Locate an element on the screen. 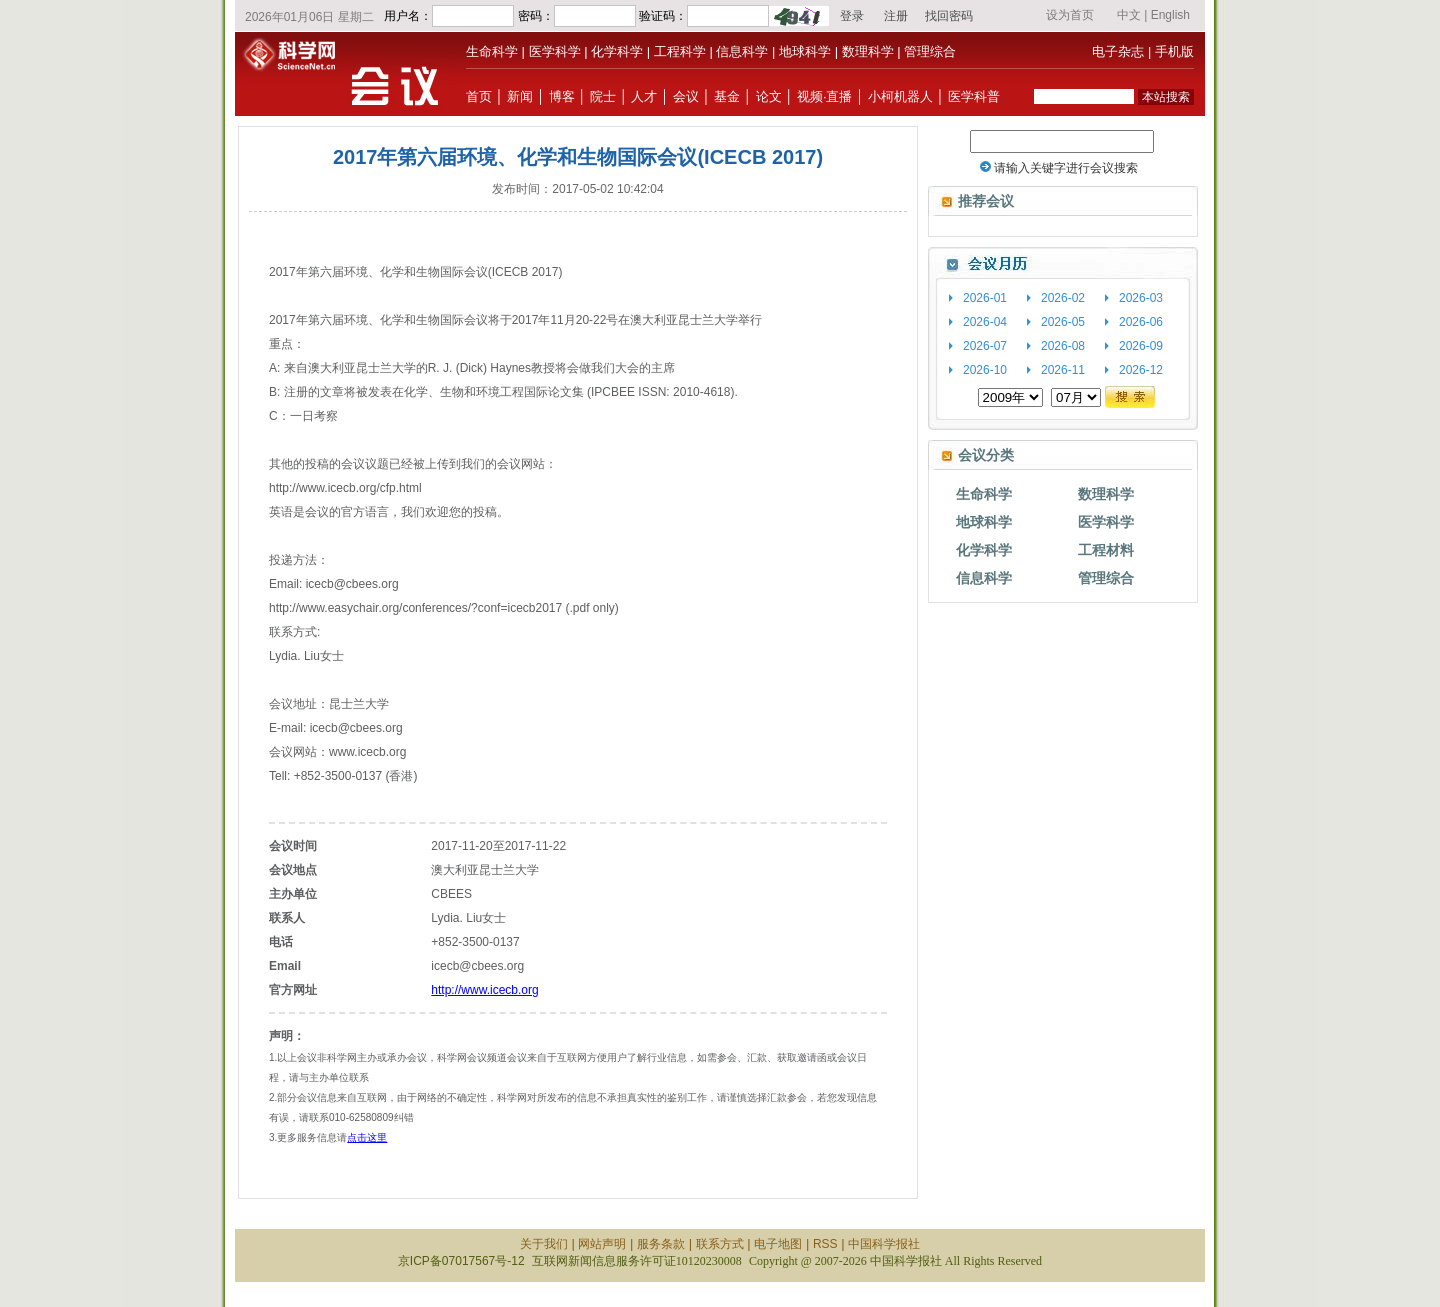 The width and height of the screenshot is (1440, 1307). 管理综合 is located at coordinates (930, 51).